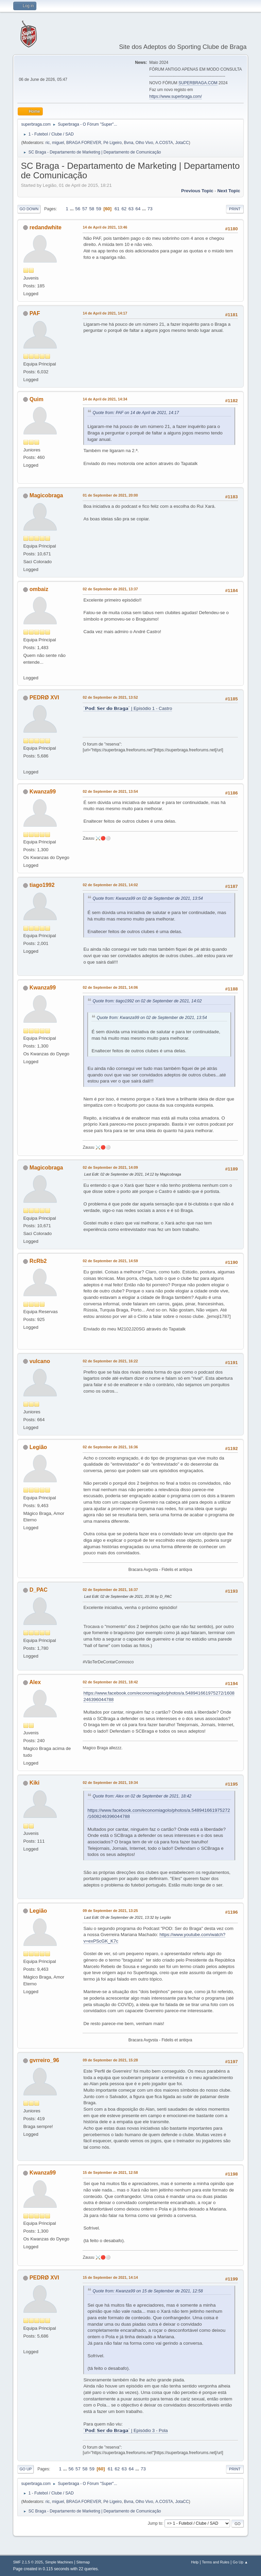 Image resolution: width=261 pixels, height=2576 pixels. Describe the element at coordinates (28, 209) in the screenshot. I see `Go Down` at that location.